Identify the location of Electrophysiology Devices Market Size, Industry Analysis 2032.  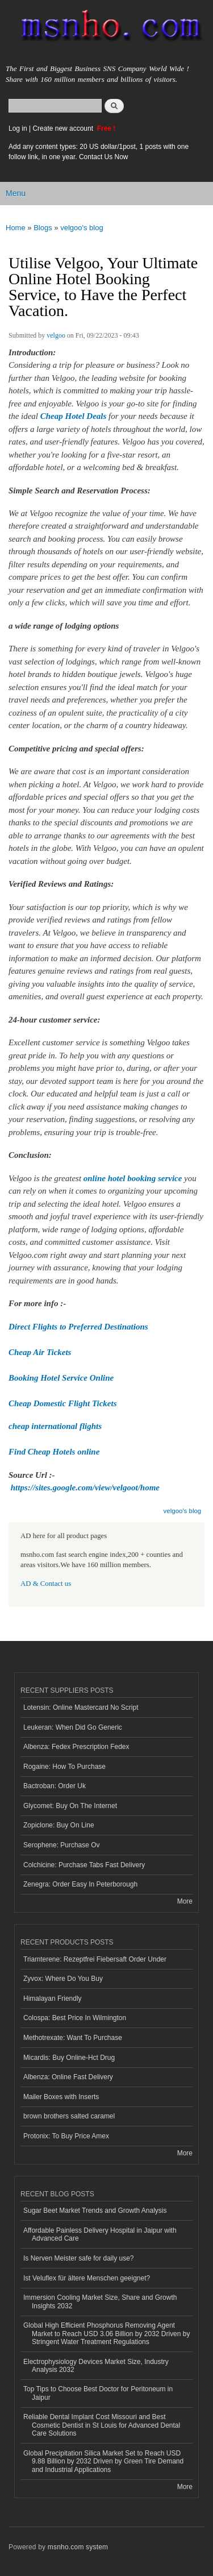
(96, 2366).